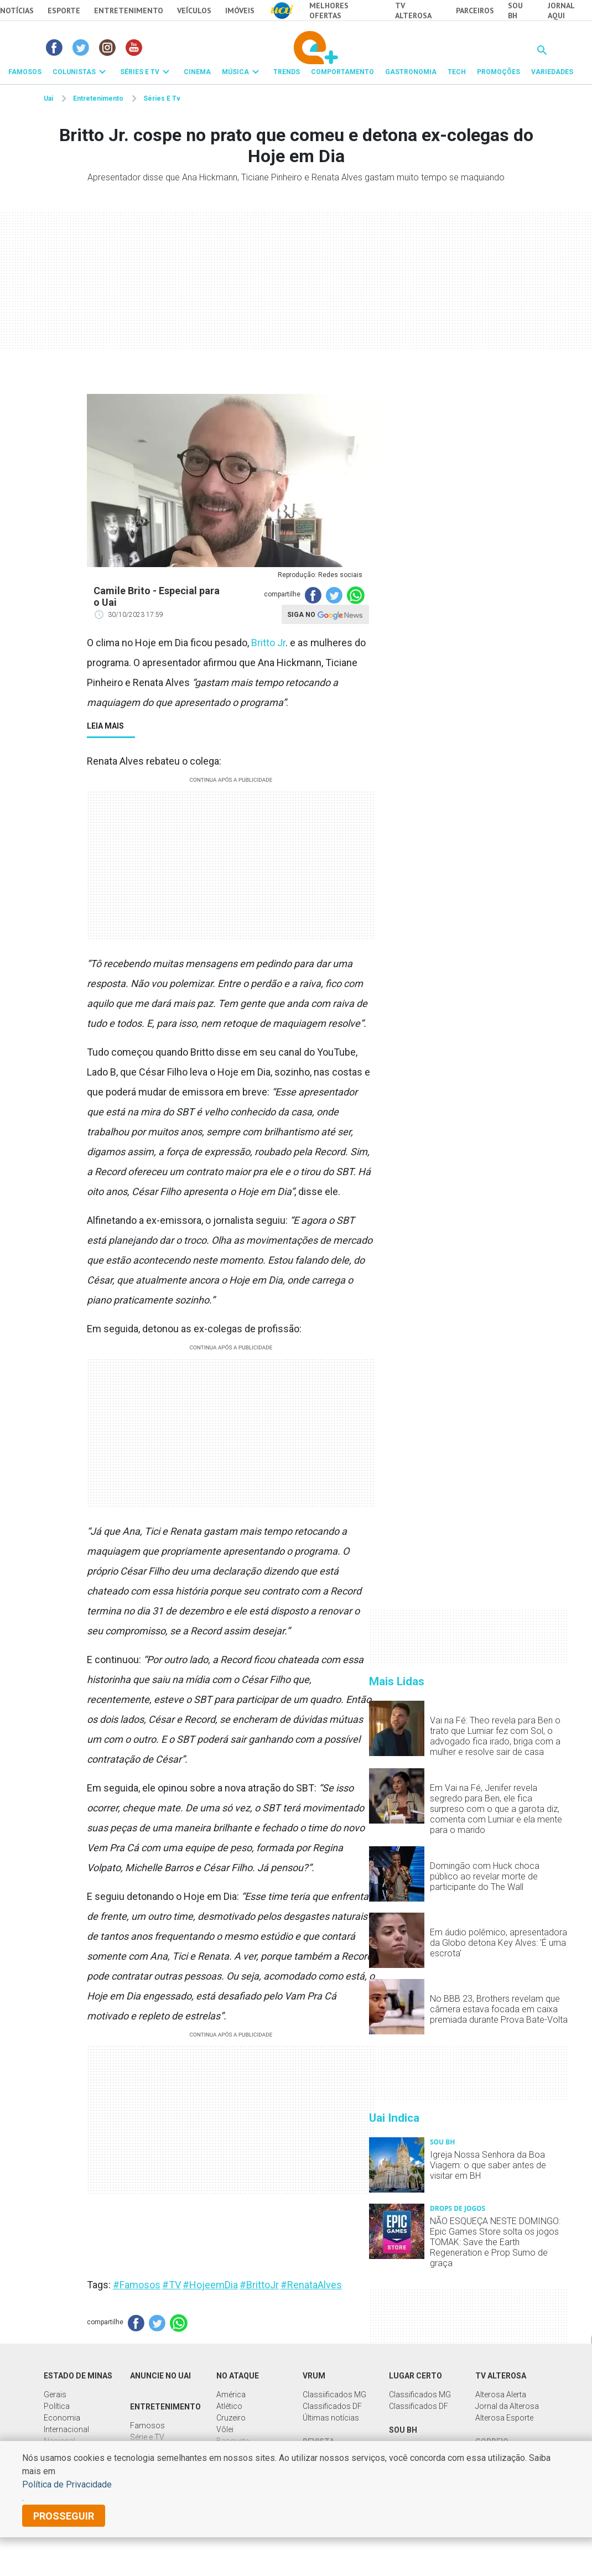 The image size is (592, 2576). What do you see at coordinates (331, 2417) in the screenshot?
I see `Últimas notícias` at bounding box center [331, 2417].